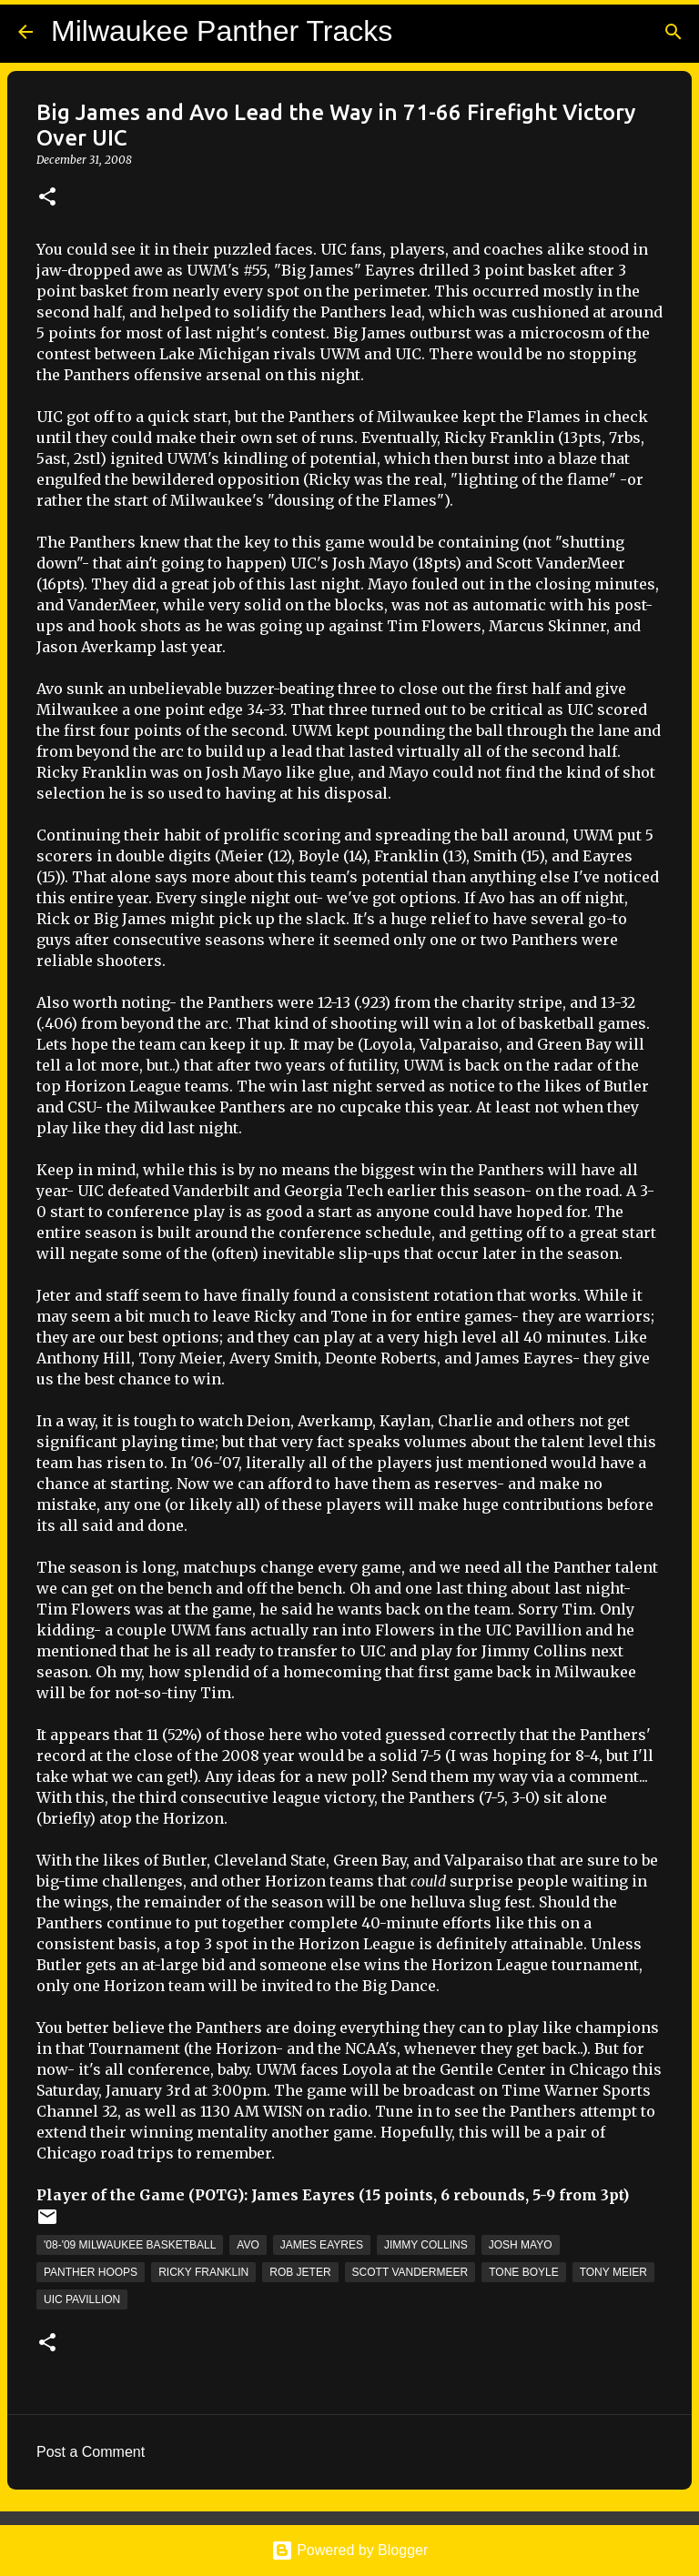 The height and width of the screenshot is (2576, 699). I want to click on [button], so click(47, 198).